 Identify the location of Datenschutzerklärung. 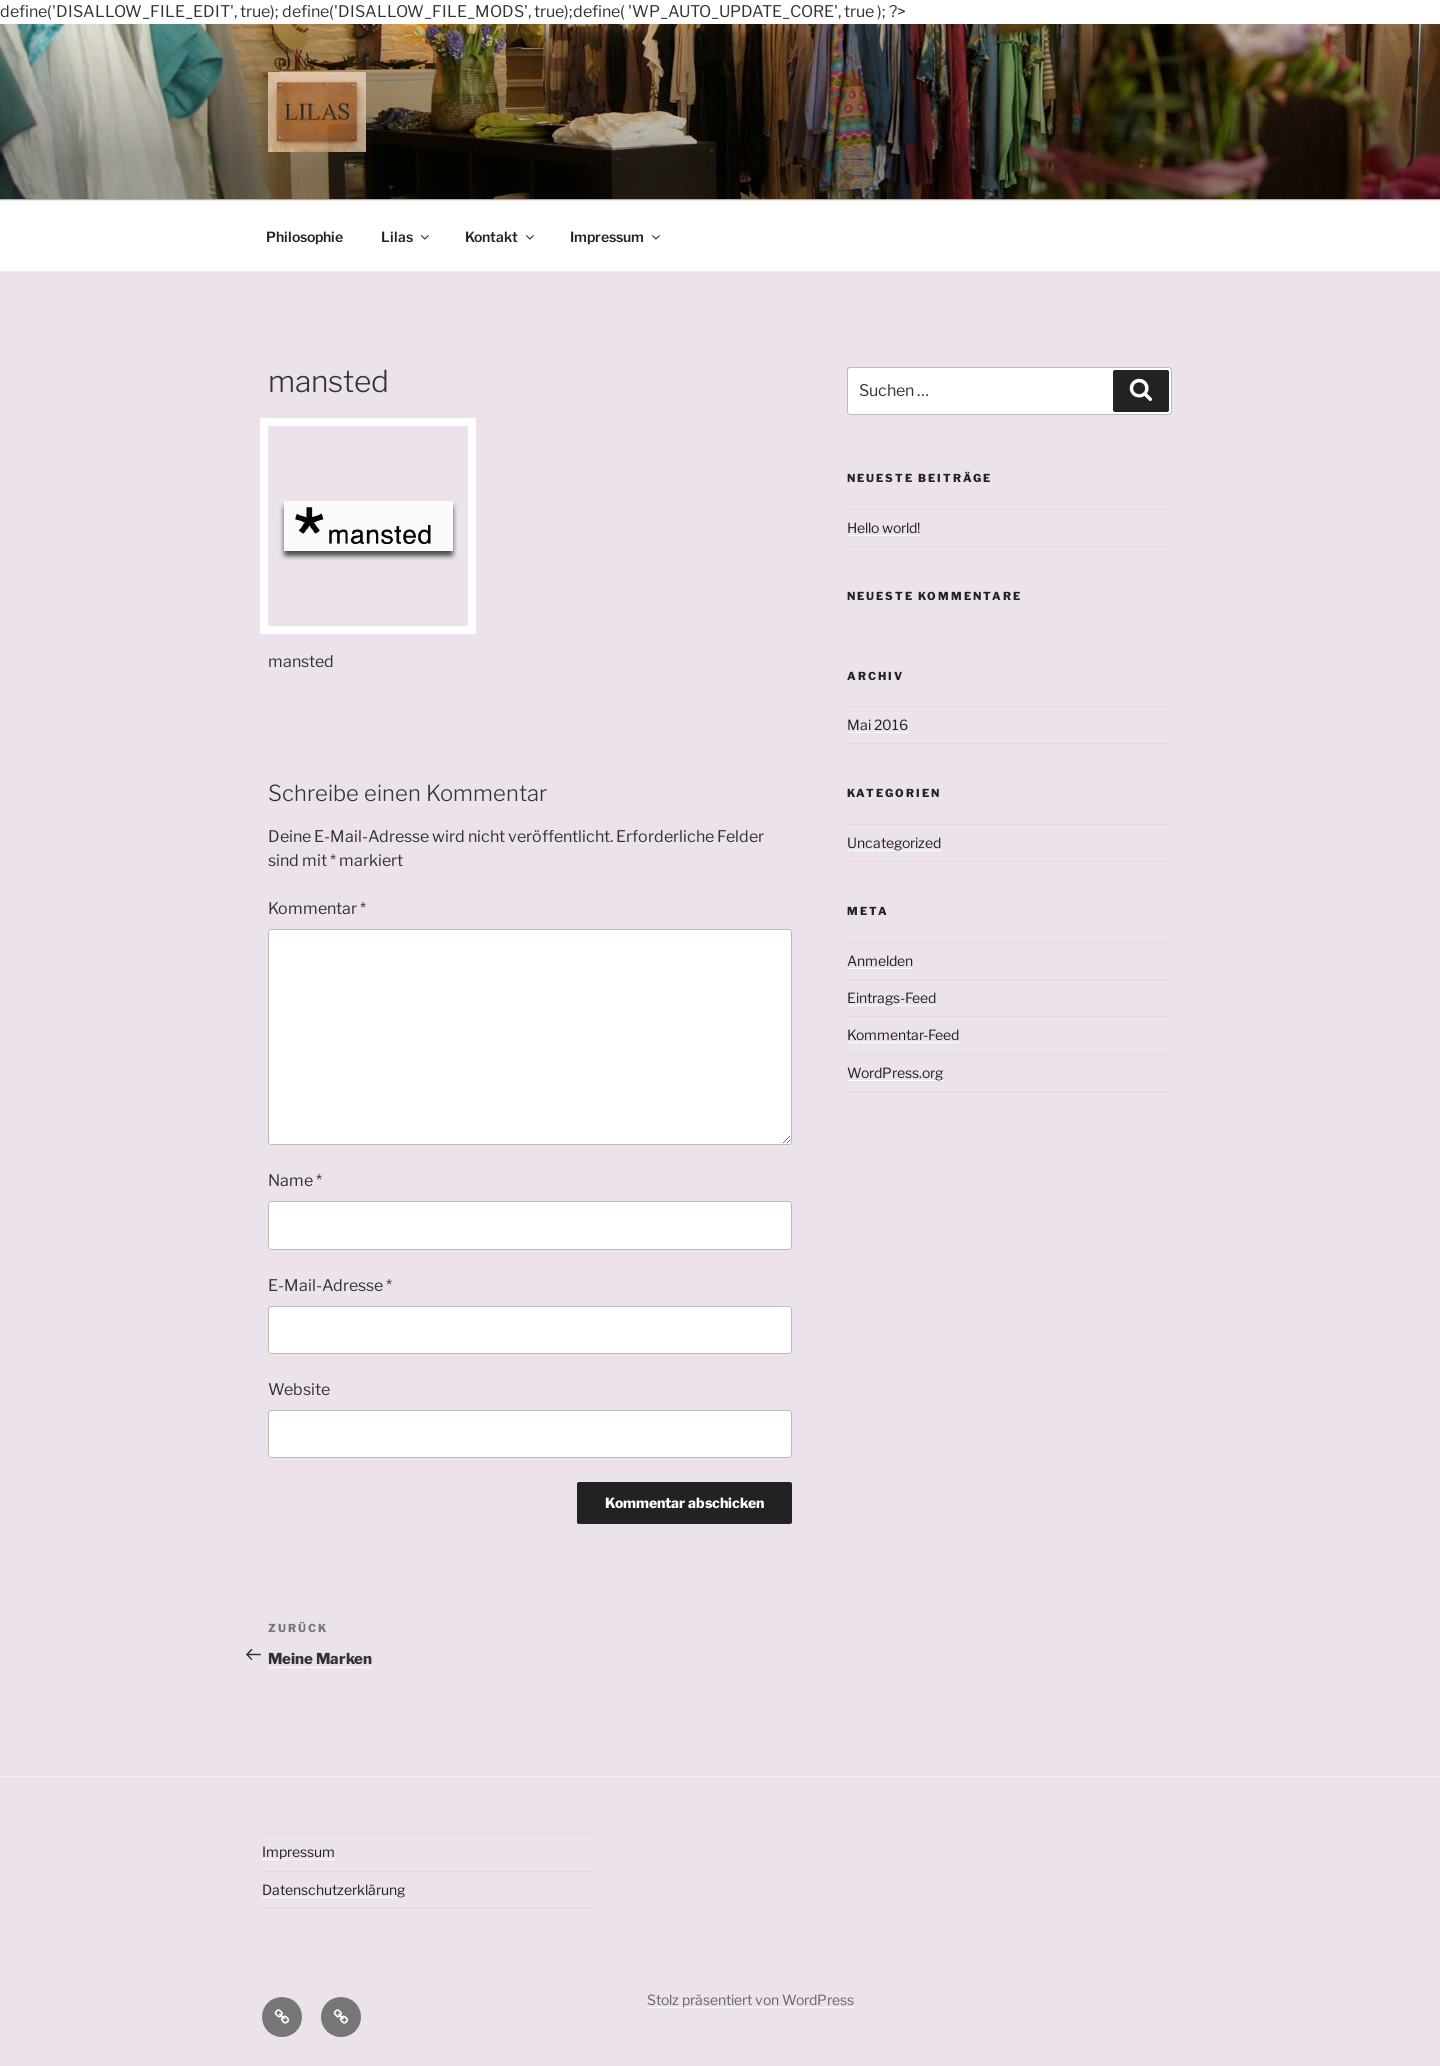
(333, 1889).